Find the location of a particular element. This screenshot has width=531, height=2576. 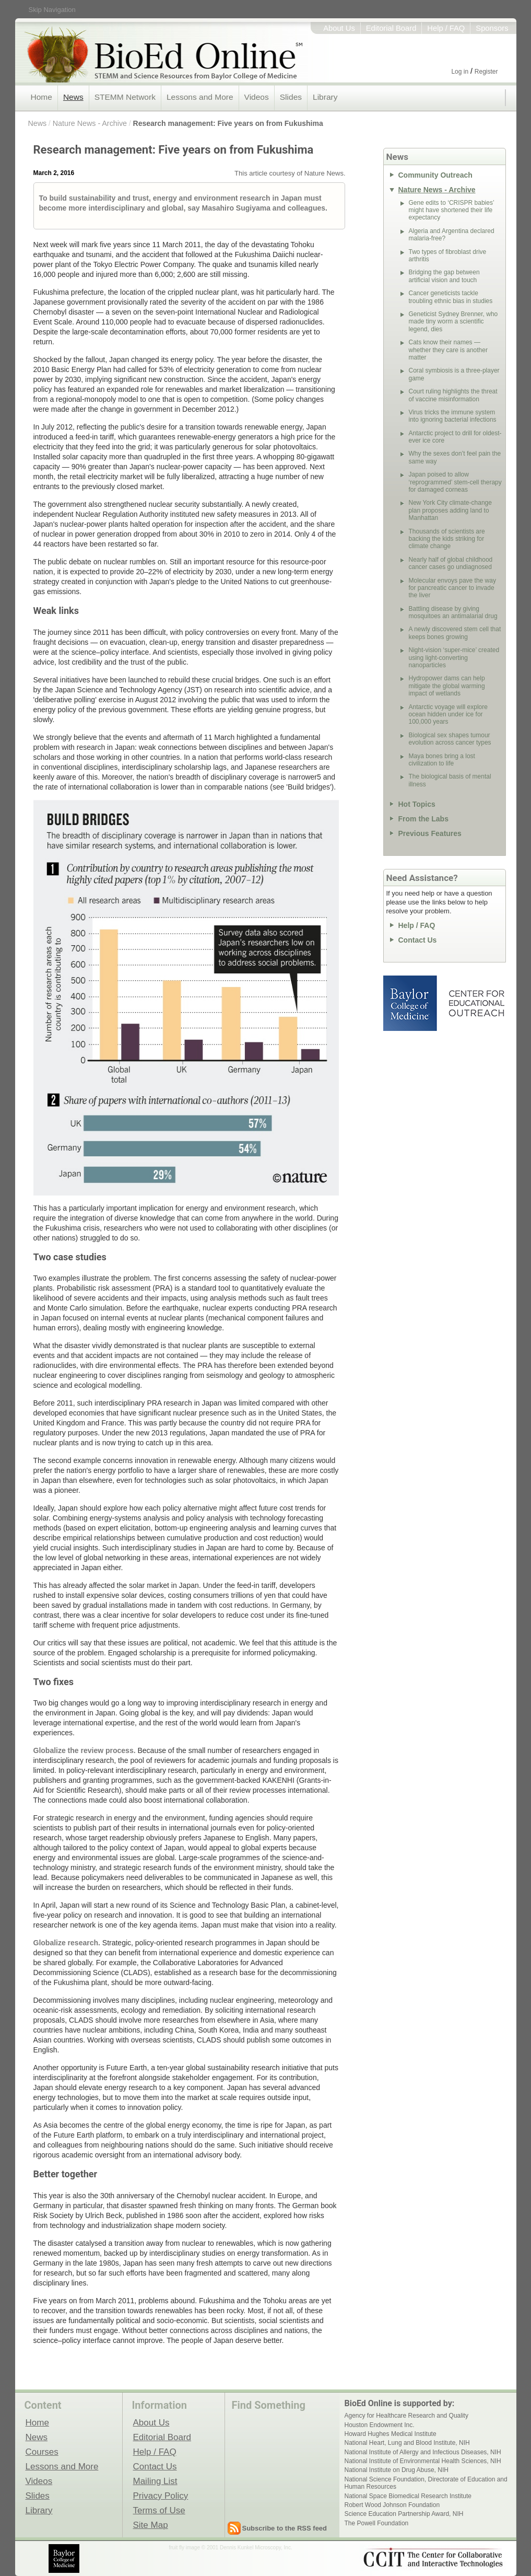

Terms of Use is located at coordinates (159, 2510).